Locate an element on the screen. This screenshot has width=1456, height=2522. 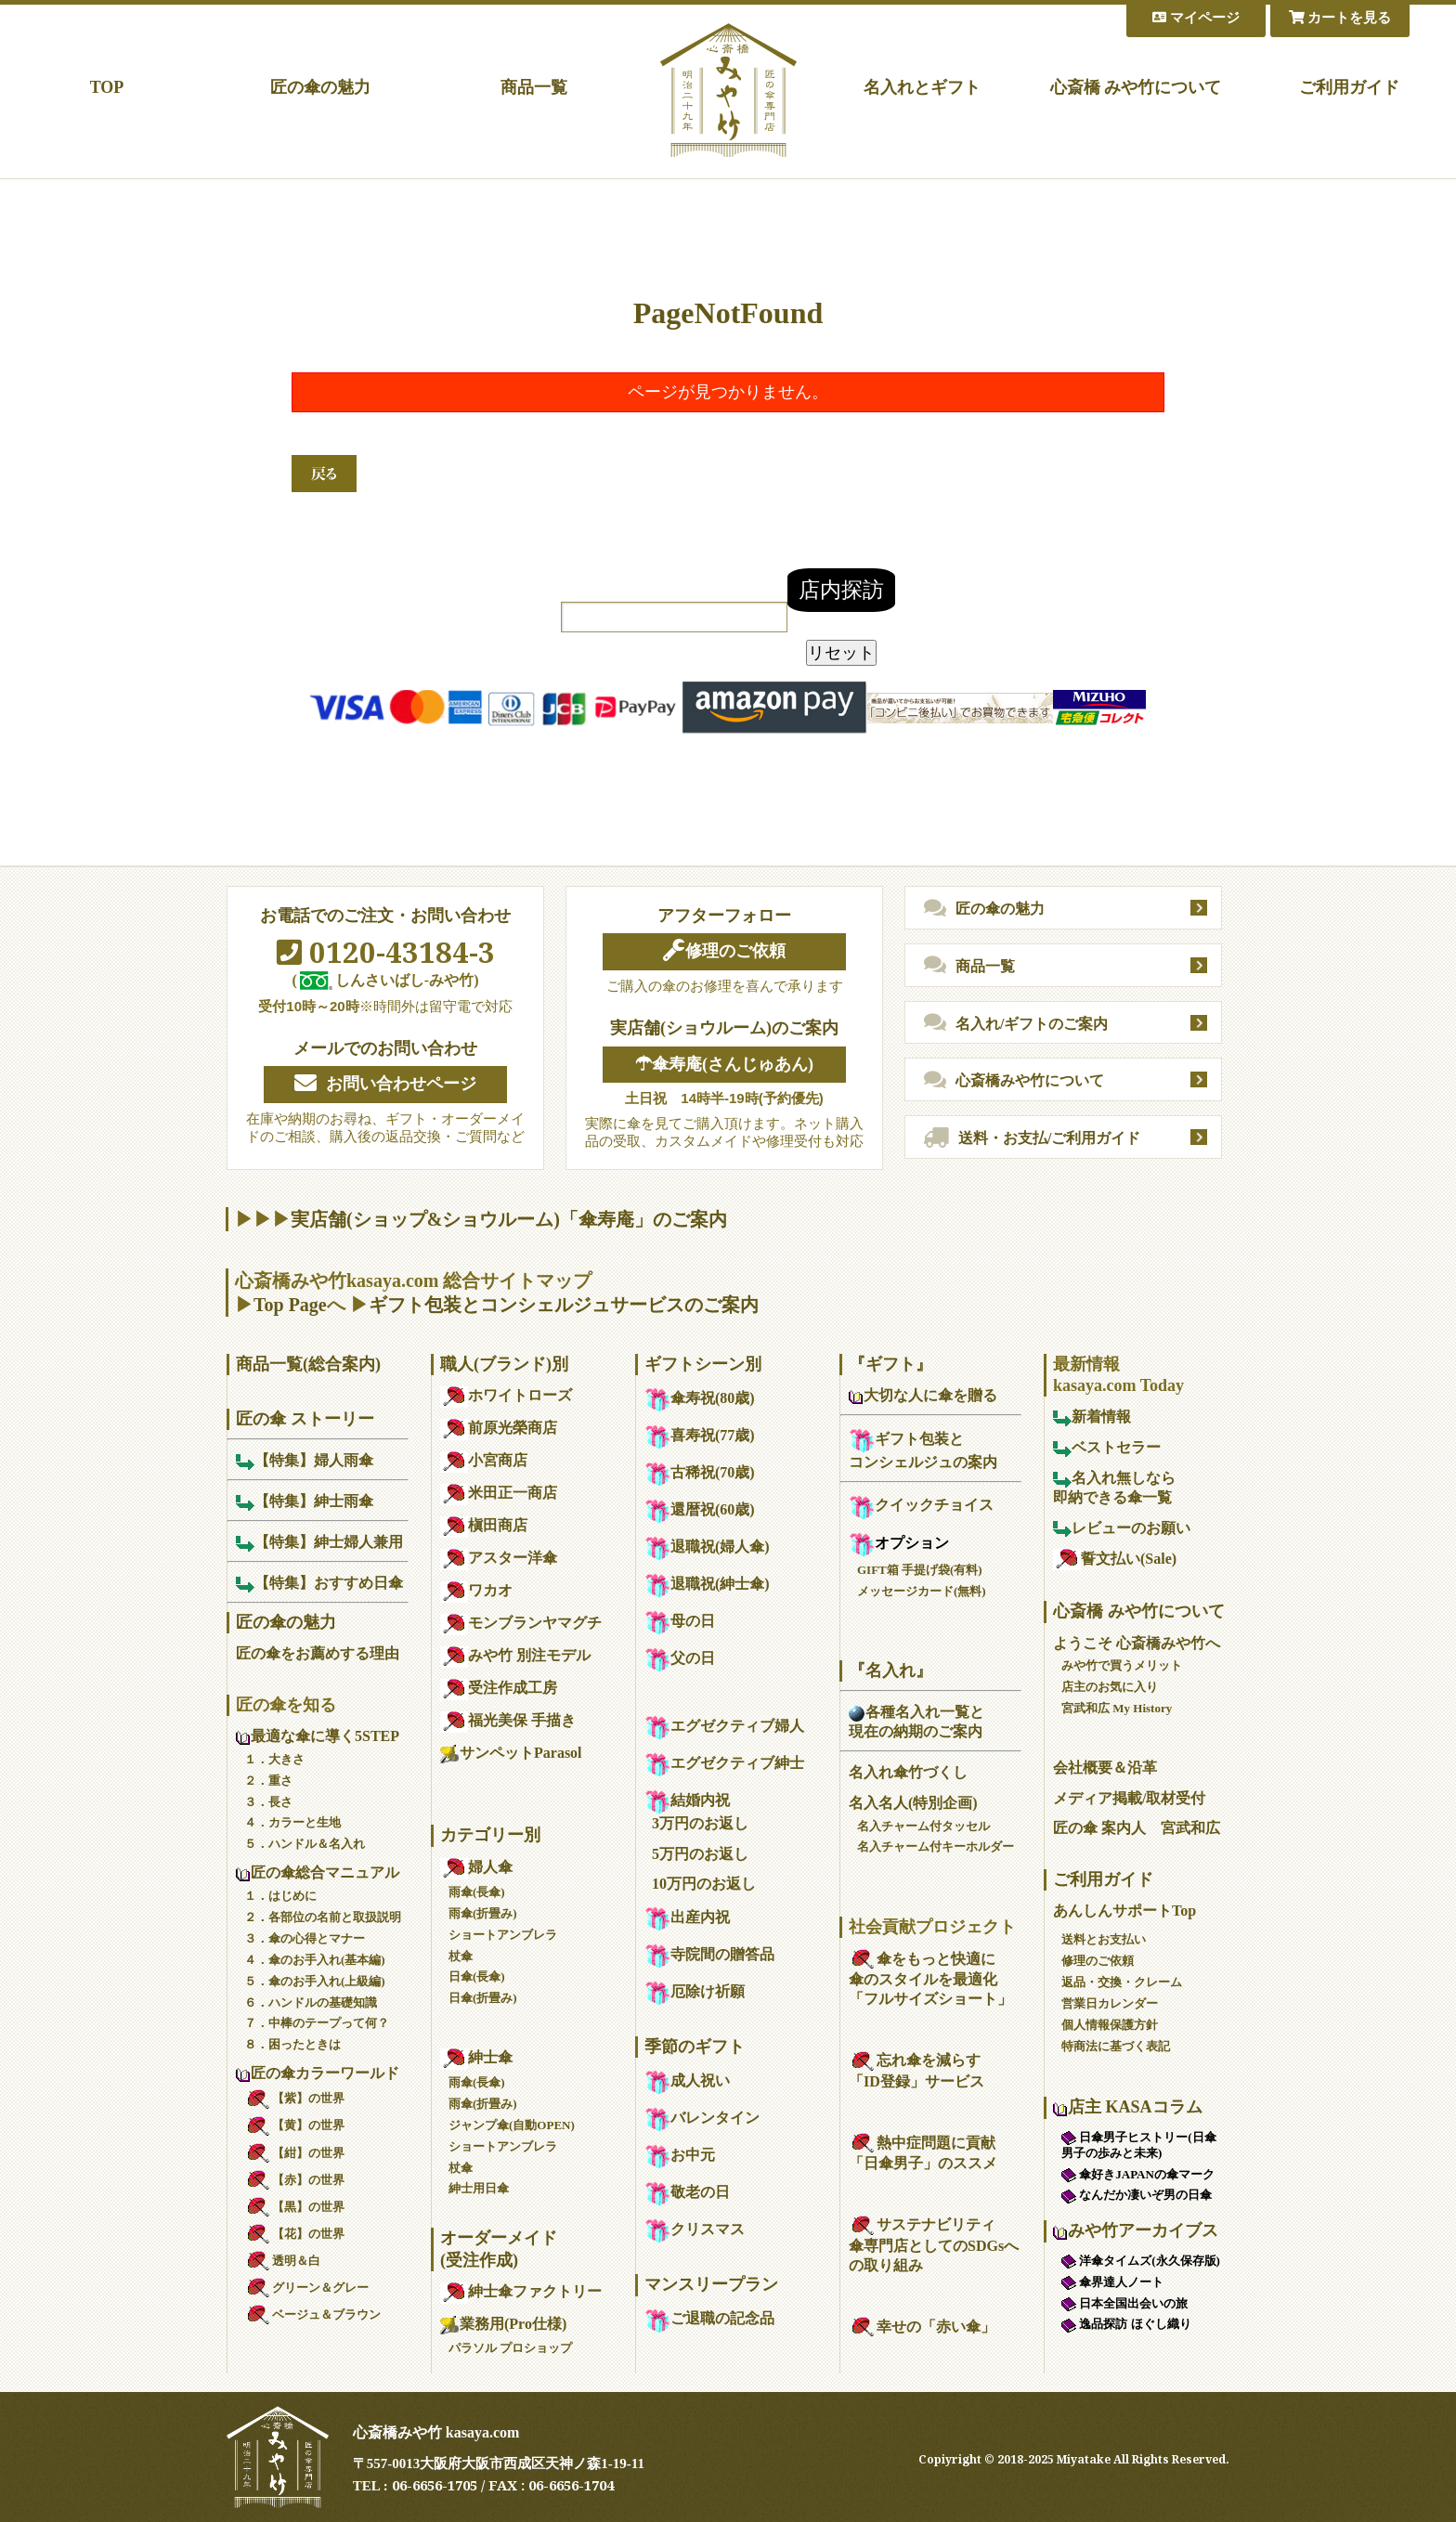
６．ハンドルの基礎知識 is located at coordinates (310, 2002).